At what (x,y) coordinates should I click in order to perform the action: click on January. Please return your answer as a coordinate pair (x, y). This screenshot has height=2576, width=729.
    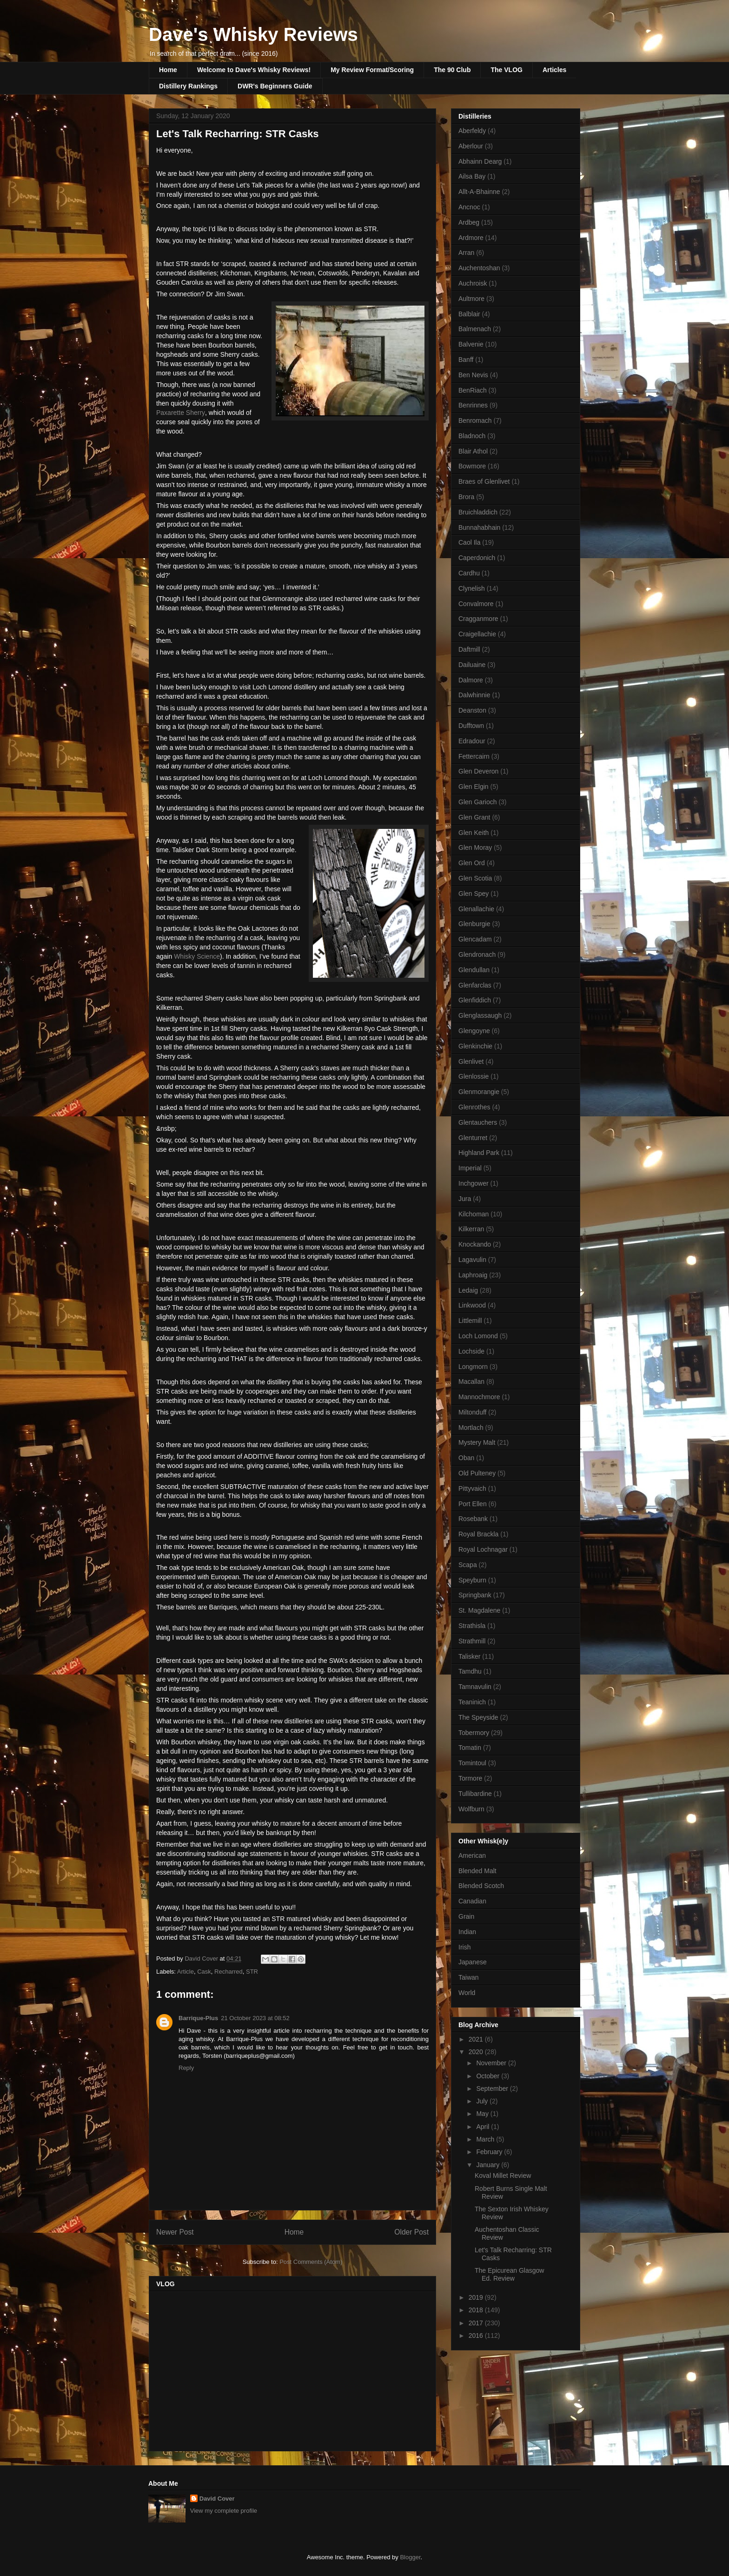
    Looking at the image, I should click on (488, 2165).